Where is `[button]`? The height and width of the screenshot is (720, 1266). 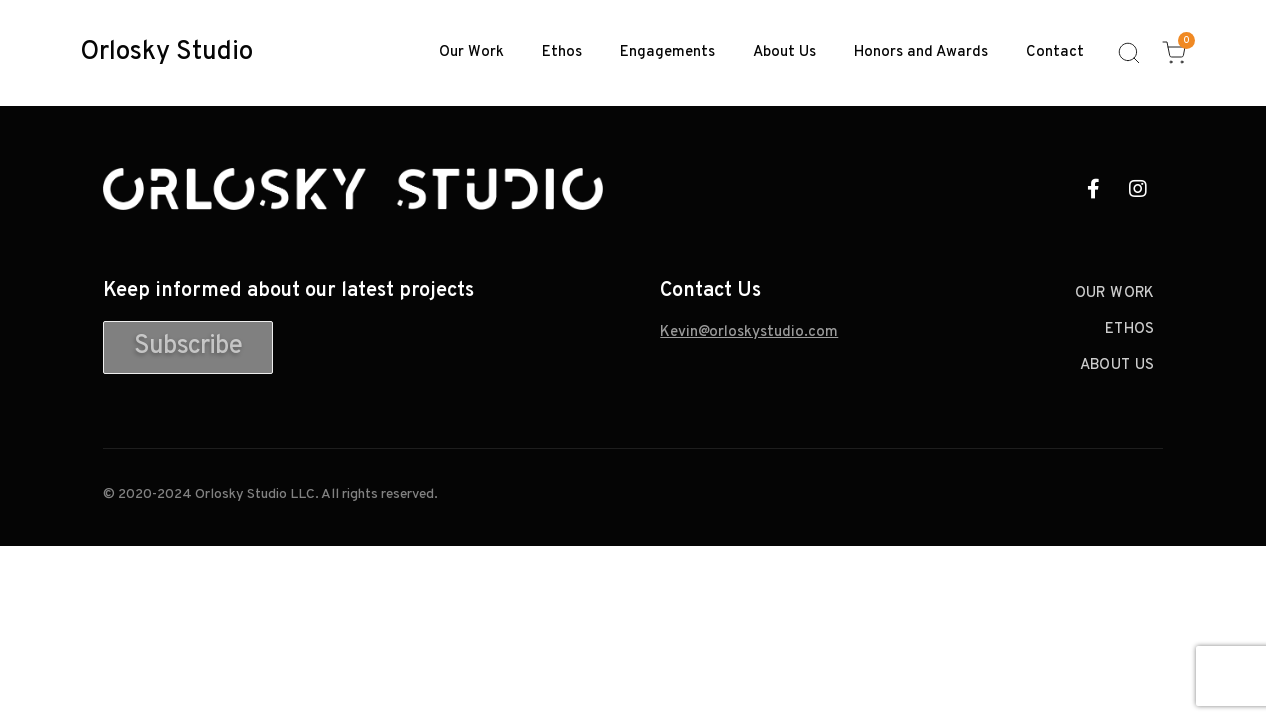 [button] is located at coordinates (188, 347).